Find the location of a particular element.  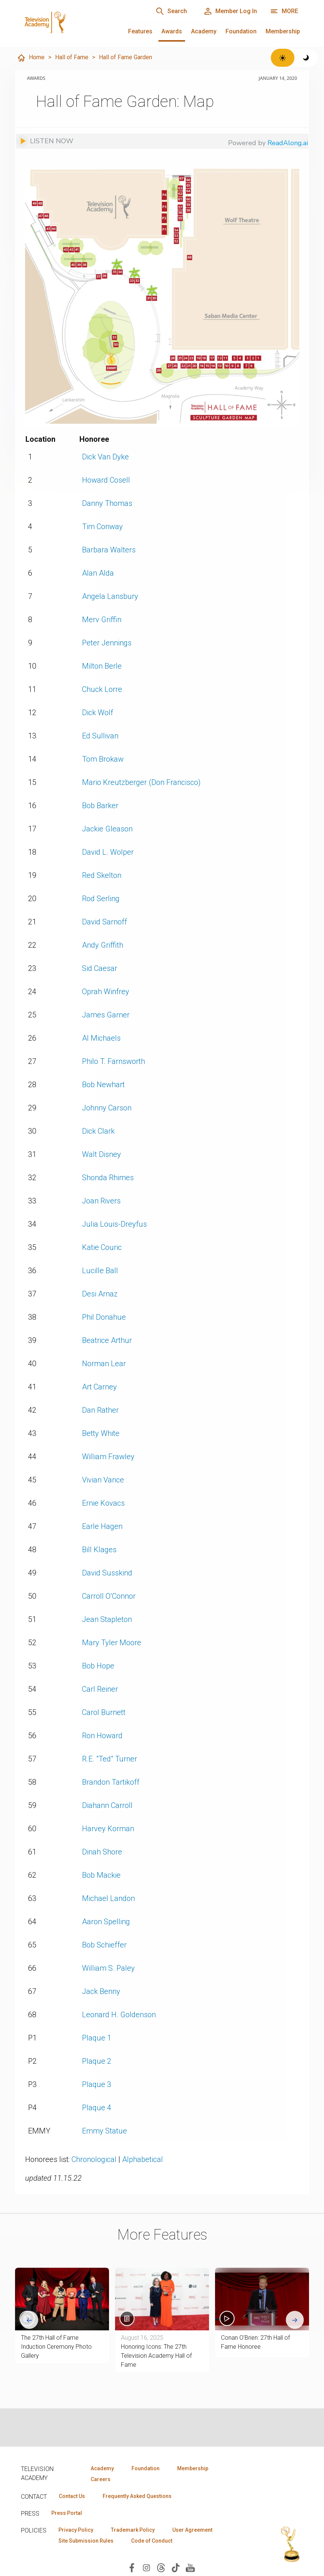

Philo T. Farnsworth is located at coordinates (113, 1061).